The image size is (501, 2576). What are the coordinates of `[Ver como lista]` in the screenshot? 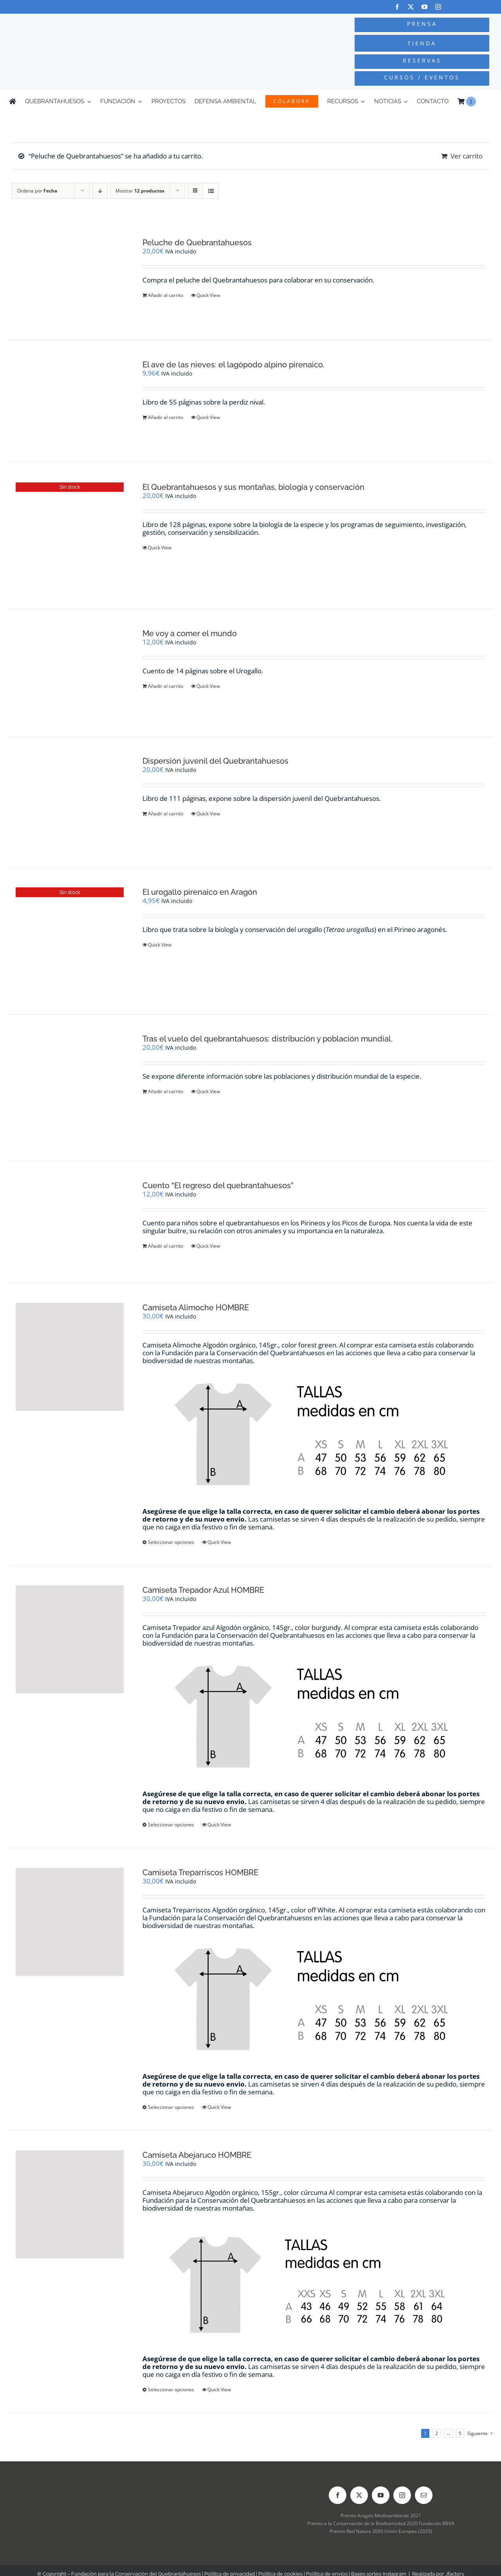 It's located at (210, 190).